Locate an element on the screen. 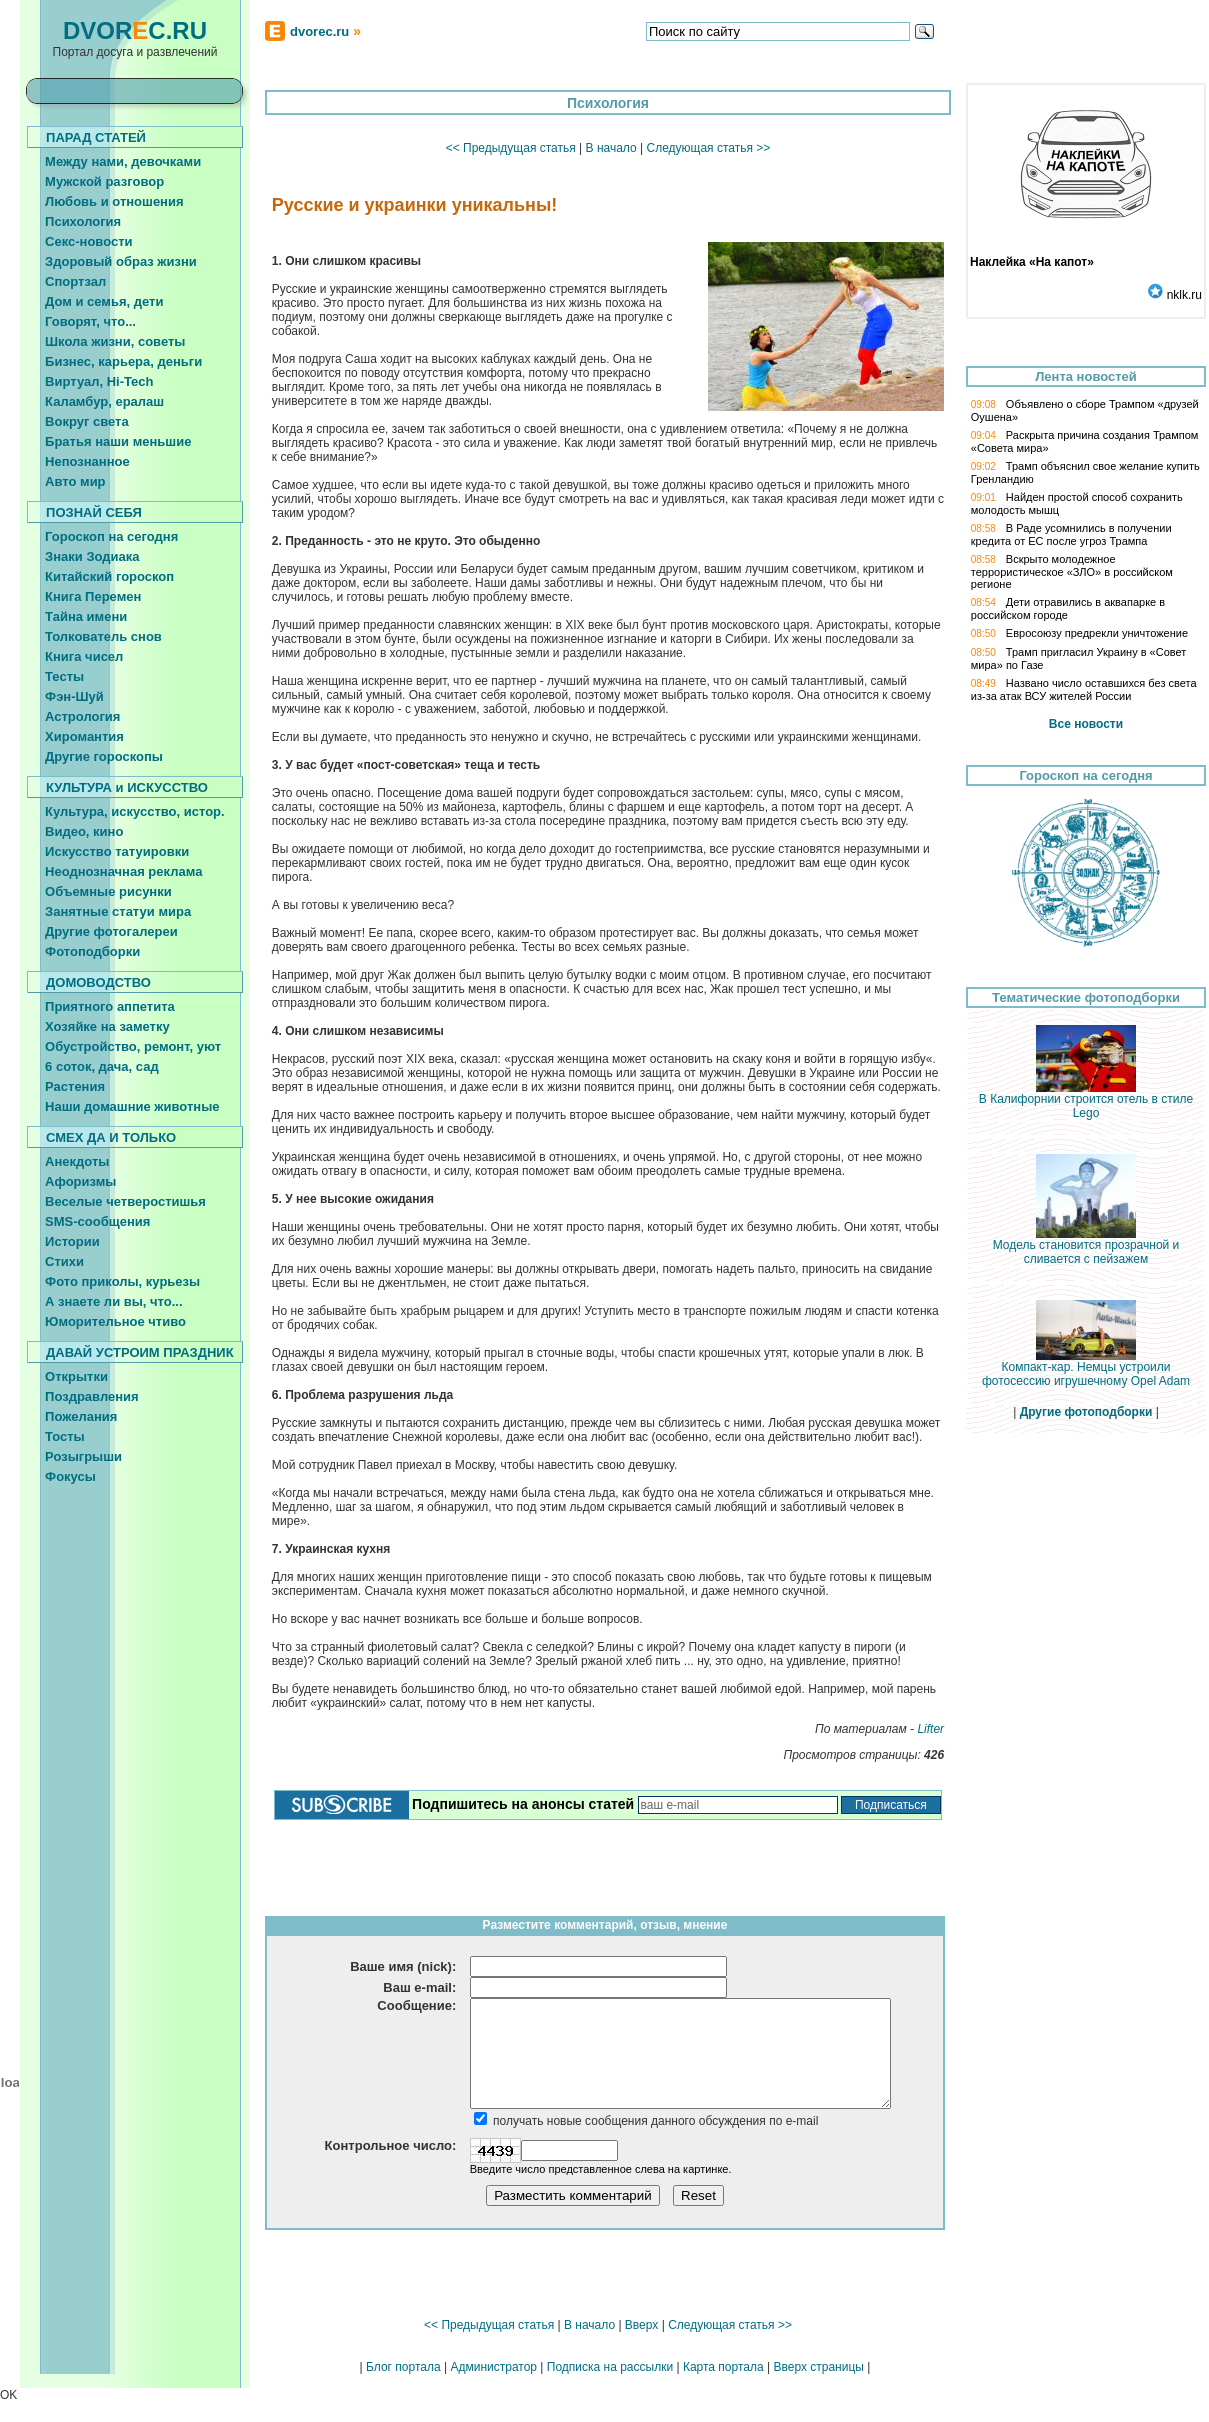 The height and width of the screenshot is (2422, 1209). Подпишитесь на анонсы статей is located at coordinates (523, 1804).